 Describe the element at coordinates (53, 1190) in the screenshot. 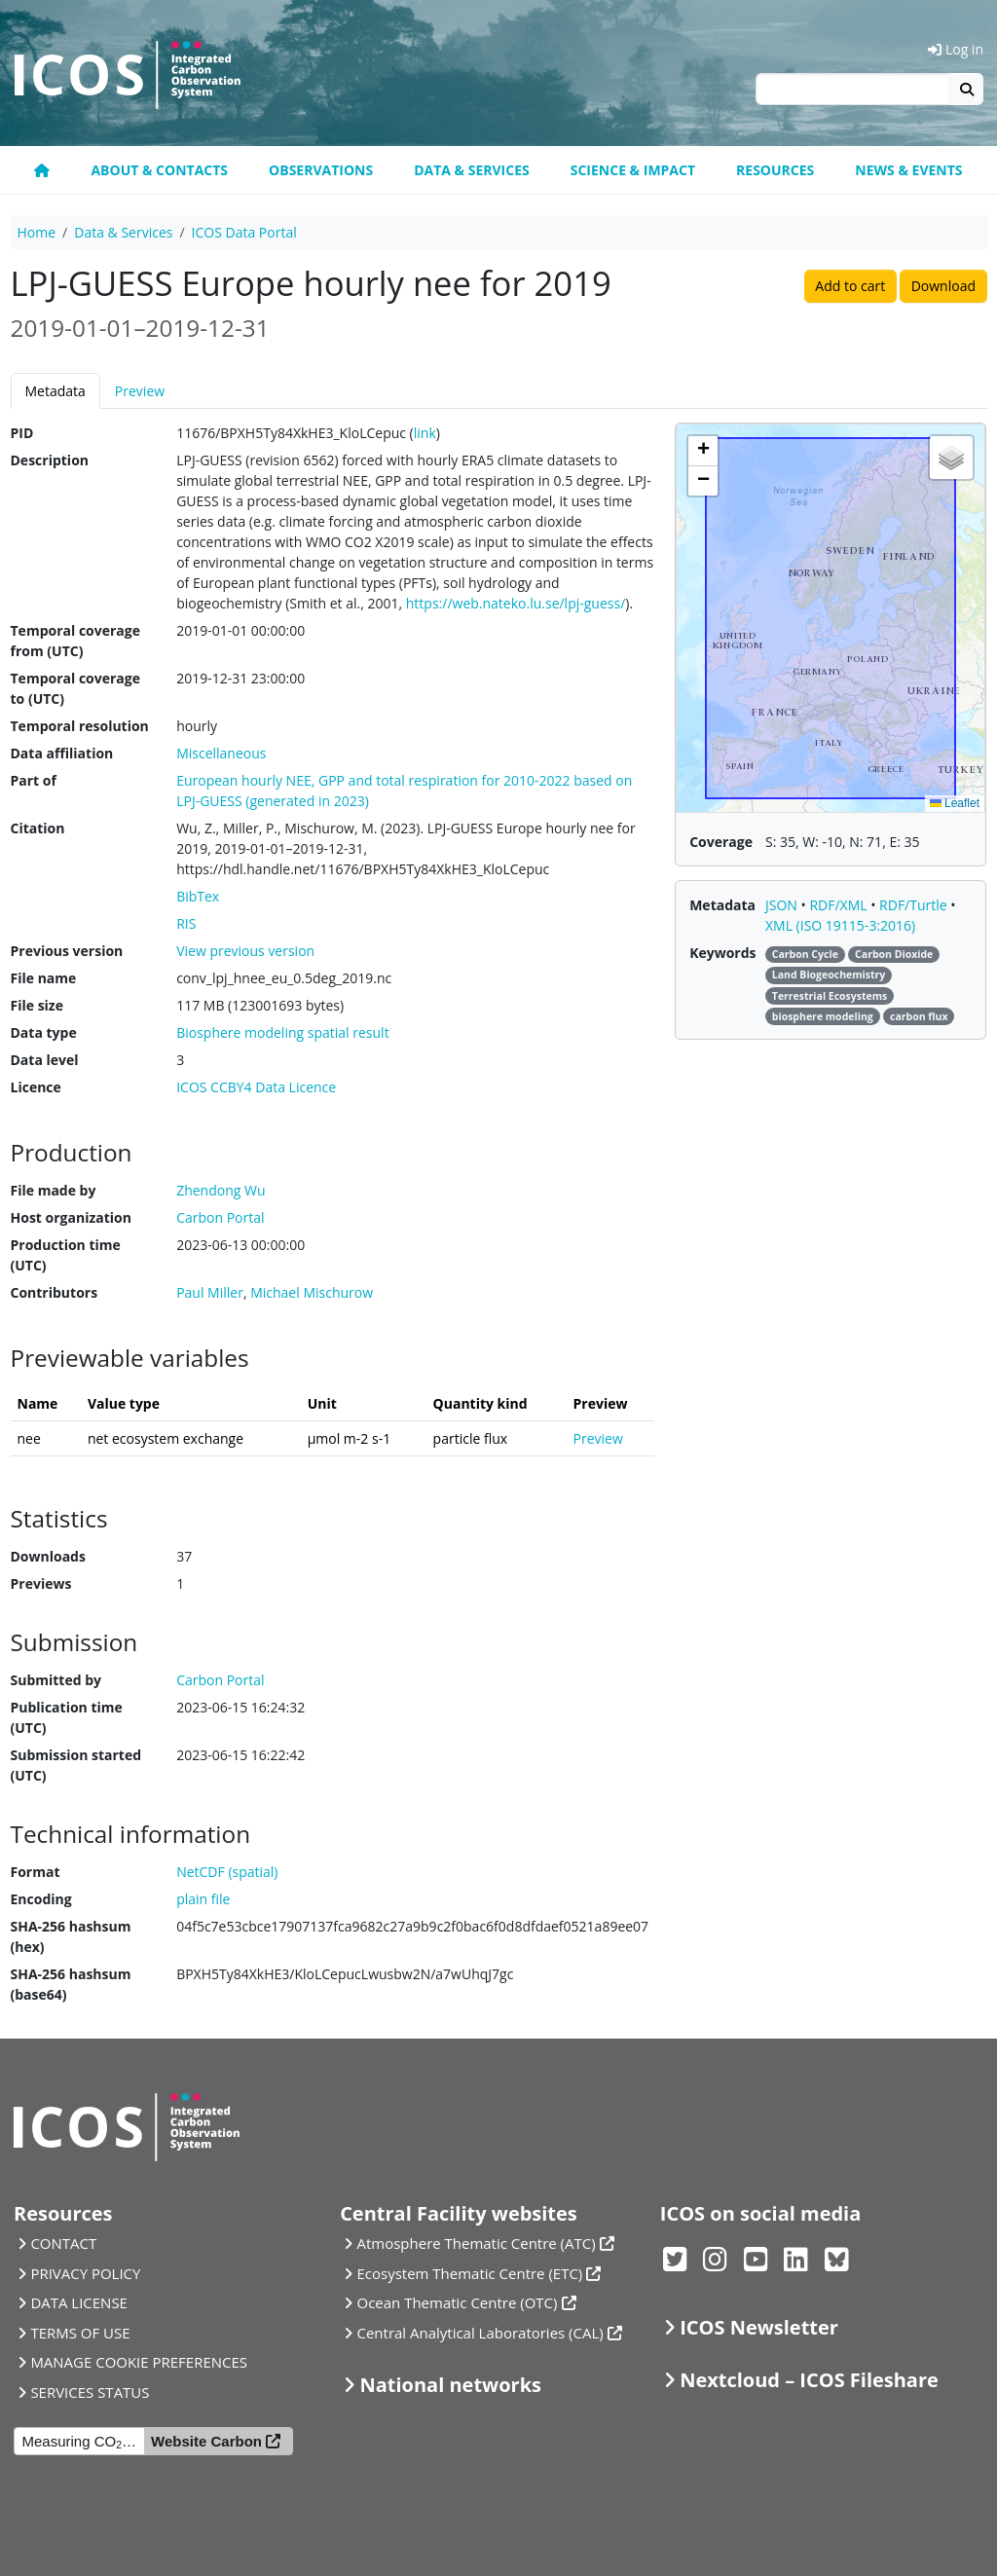

I see `File made by` at that location.